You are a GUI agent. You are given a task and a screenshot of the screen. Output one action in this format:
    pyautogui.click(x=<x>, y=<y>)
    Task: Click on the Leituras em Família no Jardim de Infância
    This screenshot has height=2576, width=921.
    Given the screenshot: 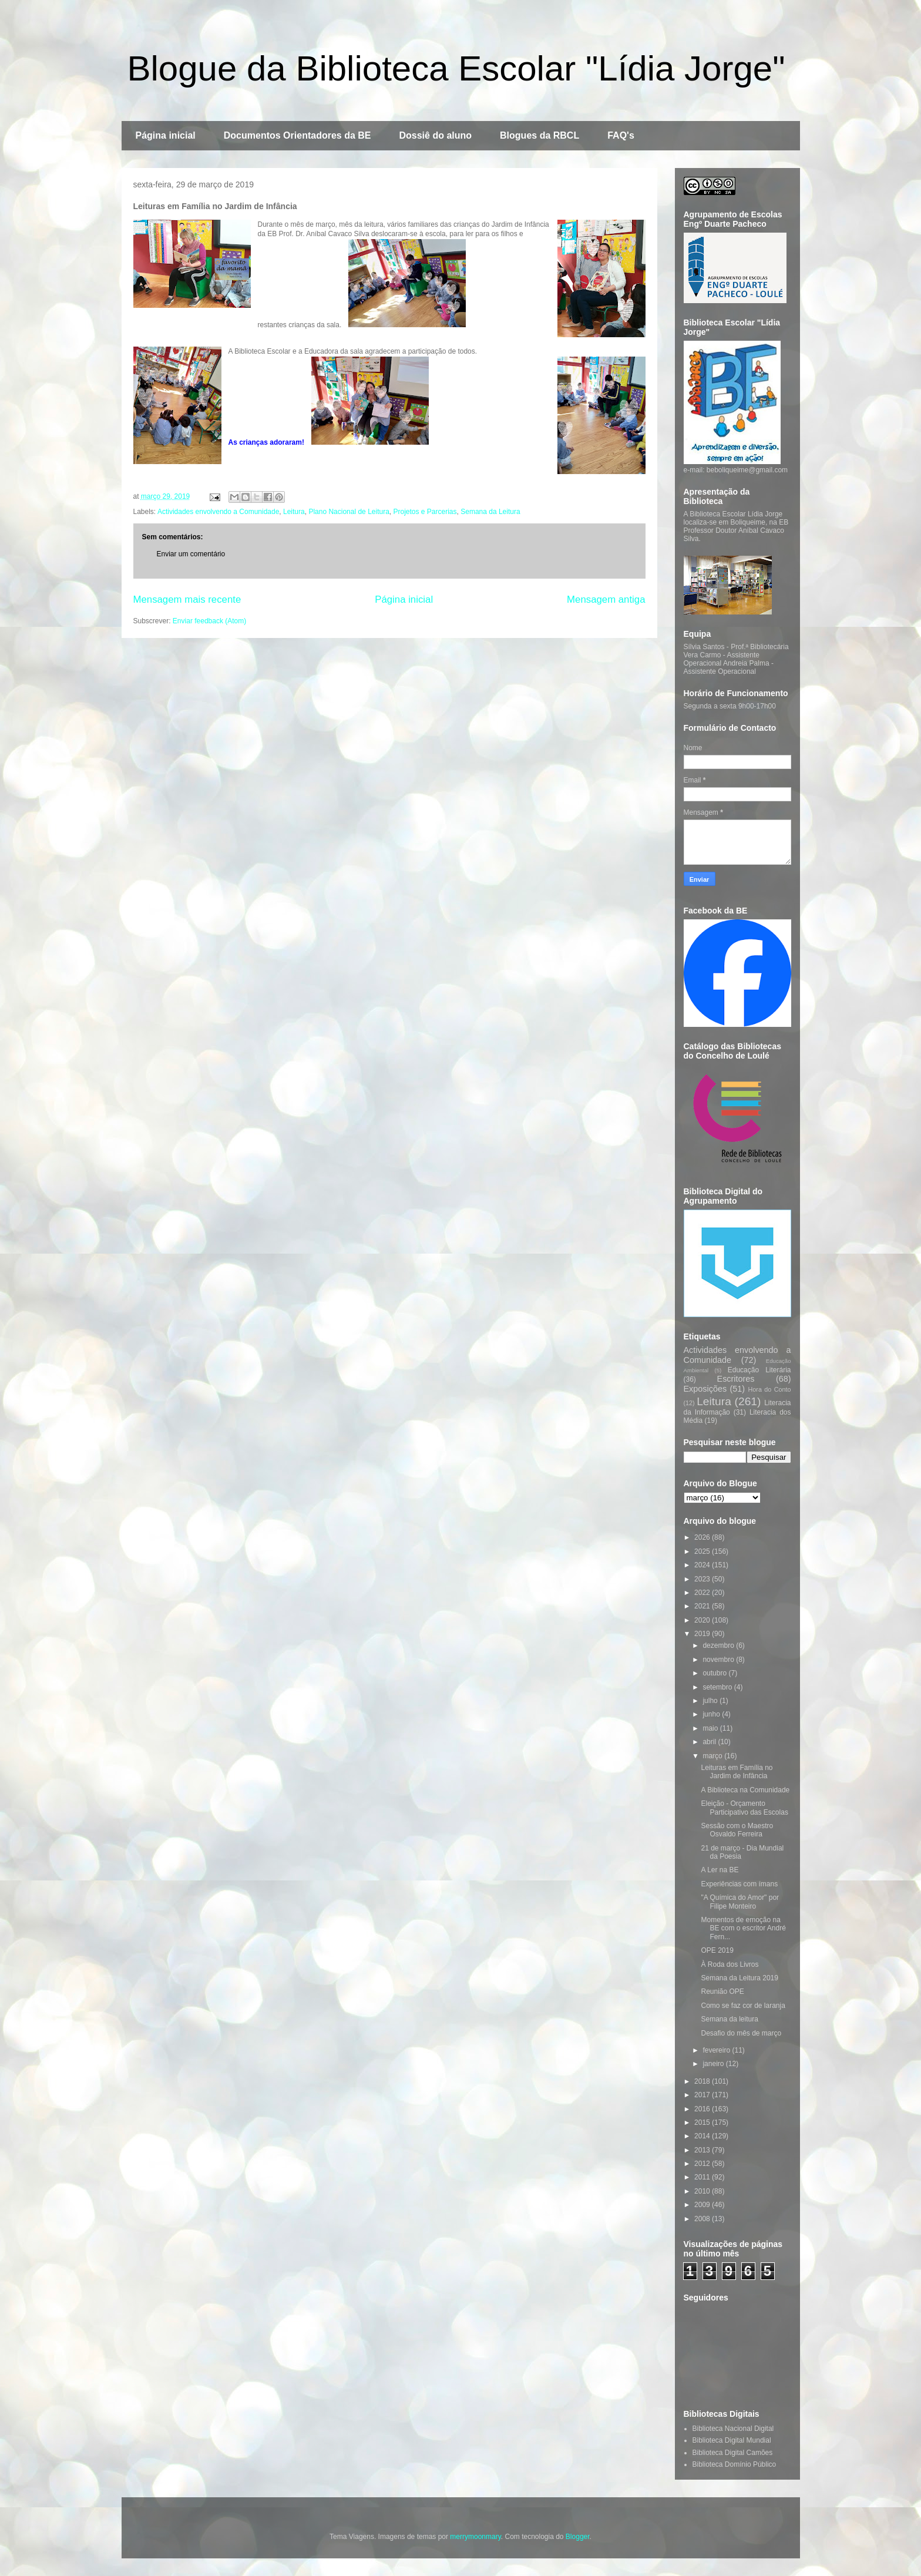 What is the action you would take?
    pyautogui.click(x=736, y=1772)
    